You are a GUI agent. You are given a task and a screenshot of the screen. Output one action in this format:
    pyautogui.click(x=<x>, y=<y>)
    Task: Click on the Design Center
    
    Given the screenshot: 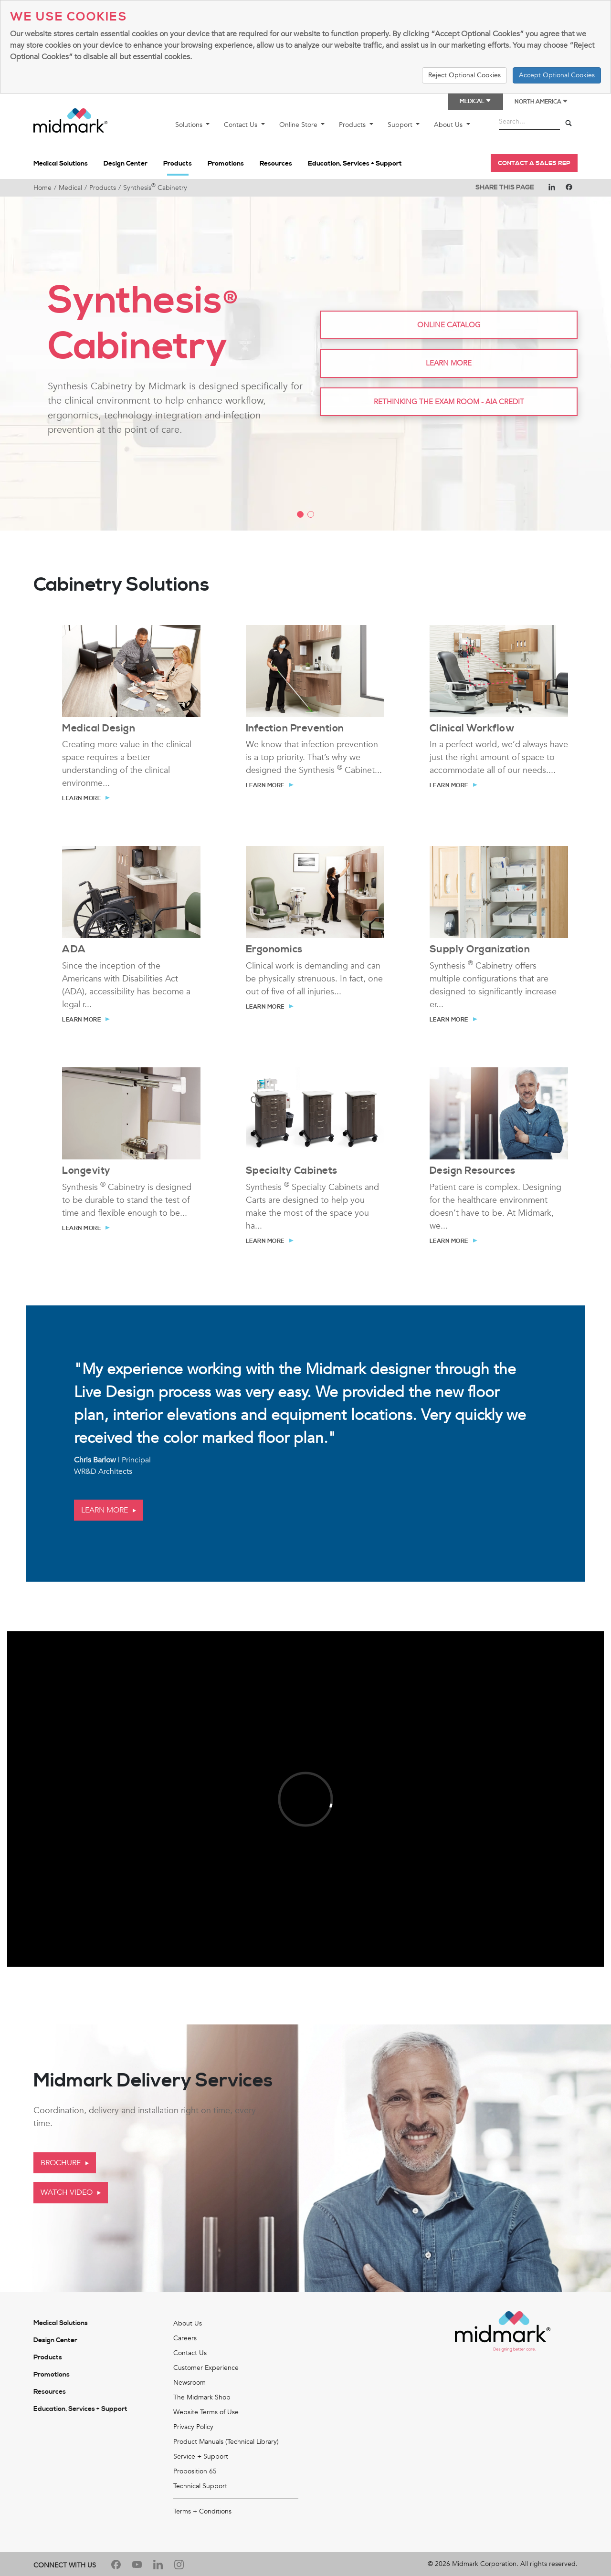 What is the action you would take?
    pyautogui.click(x=125, y=163)
    